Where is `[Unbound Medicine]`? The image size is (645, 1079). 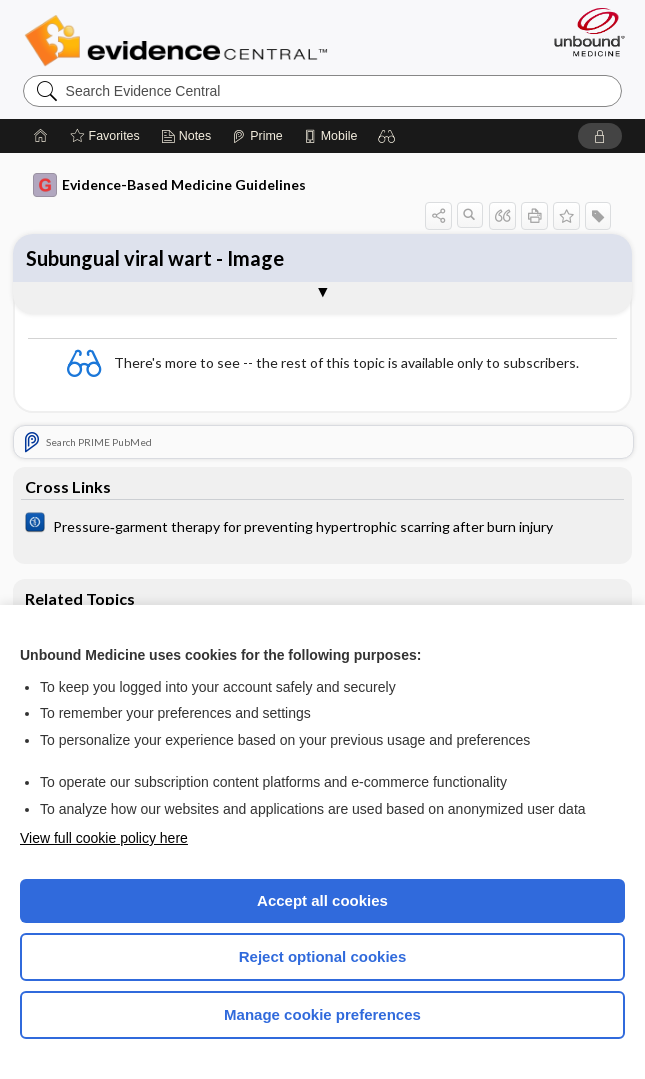 [Unbound Medicine] is located at coordinates (583, 32).